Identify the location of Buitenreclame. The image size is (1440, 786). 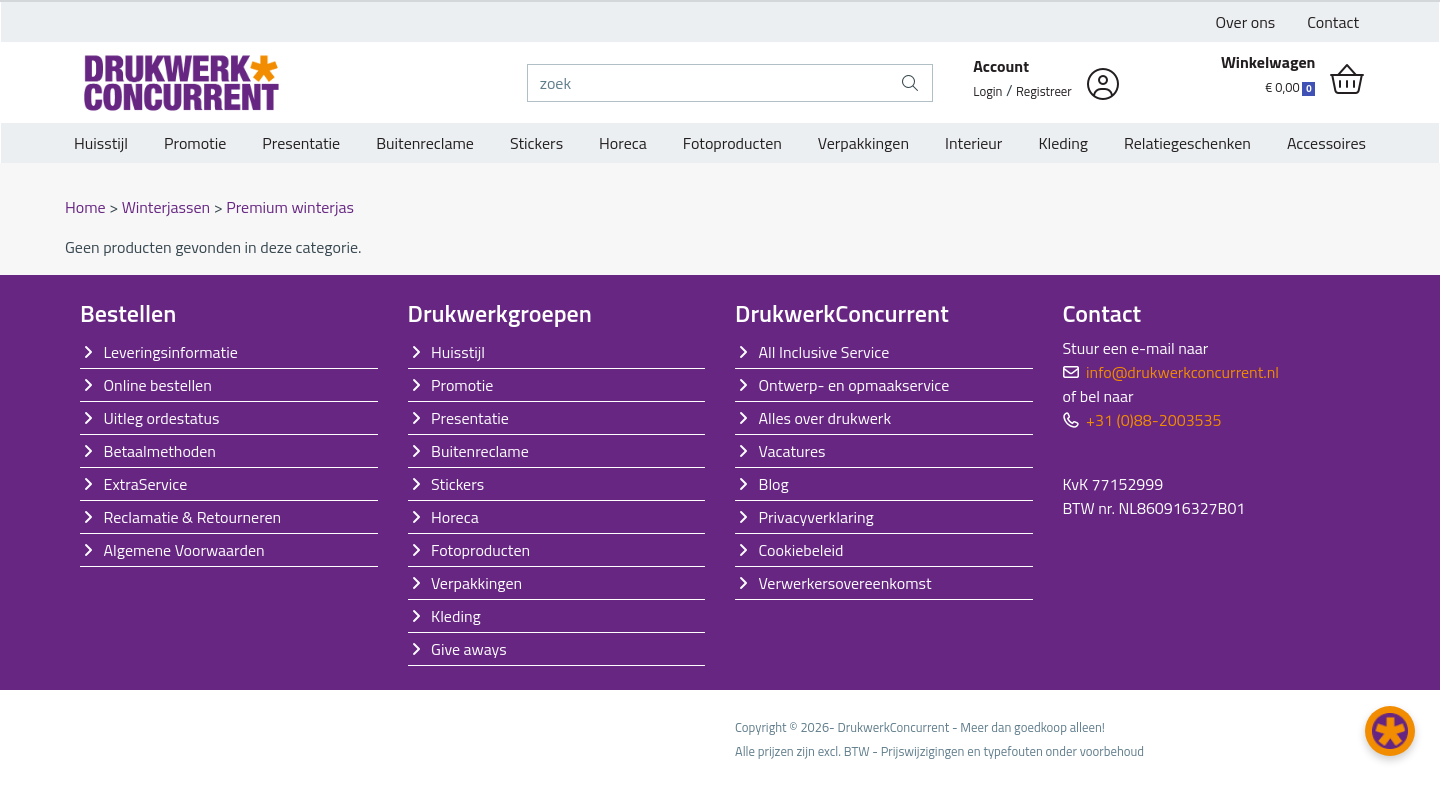
(425, 143).